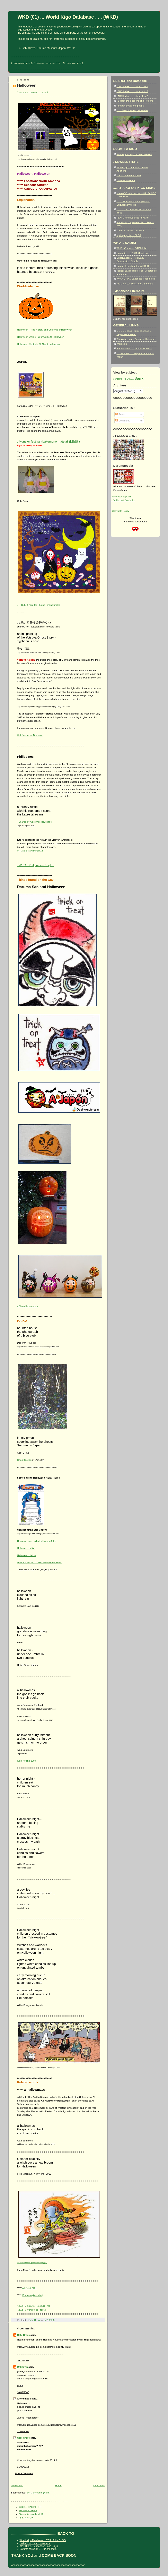 Image resolution: width=168 pixels, height=2576 pixels. I want to click on . ABC Index . . . . . from A to J, so click(132, 86).